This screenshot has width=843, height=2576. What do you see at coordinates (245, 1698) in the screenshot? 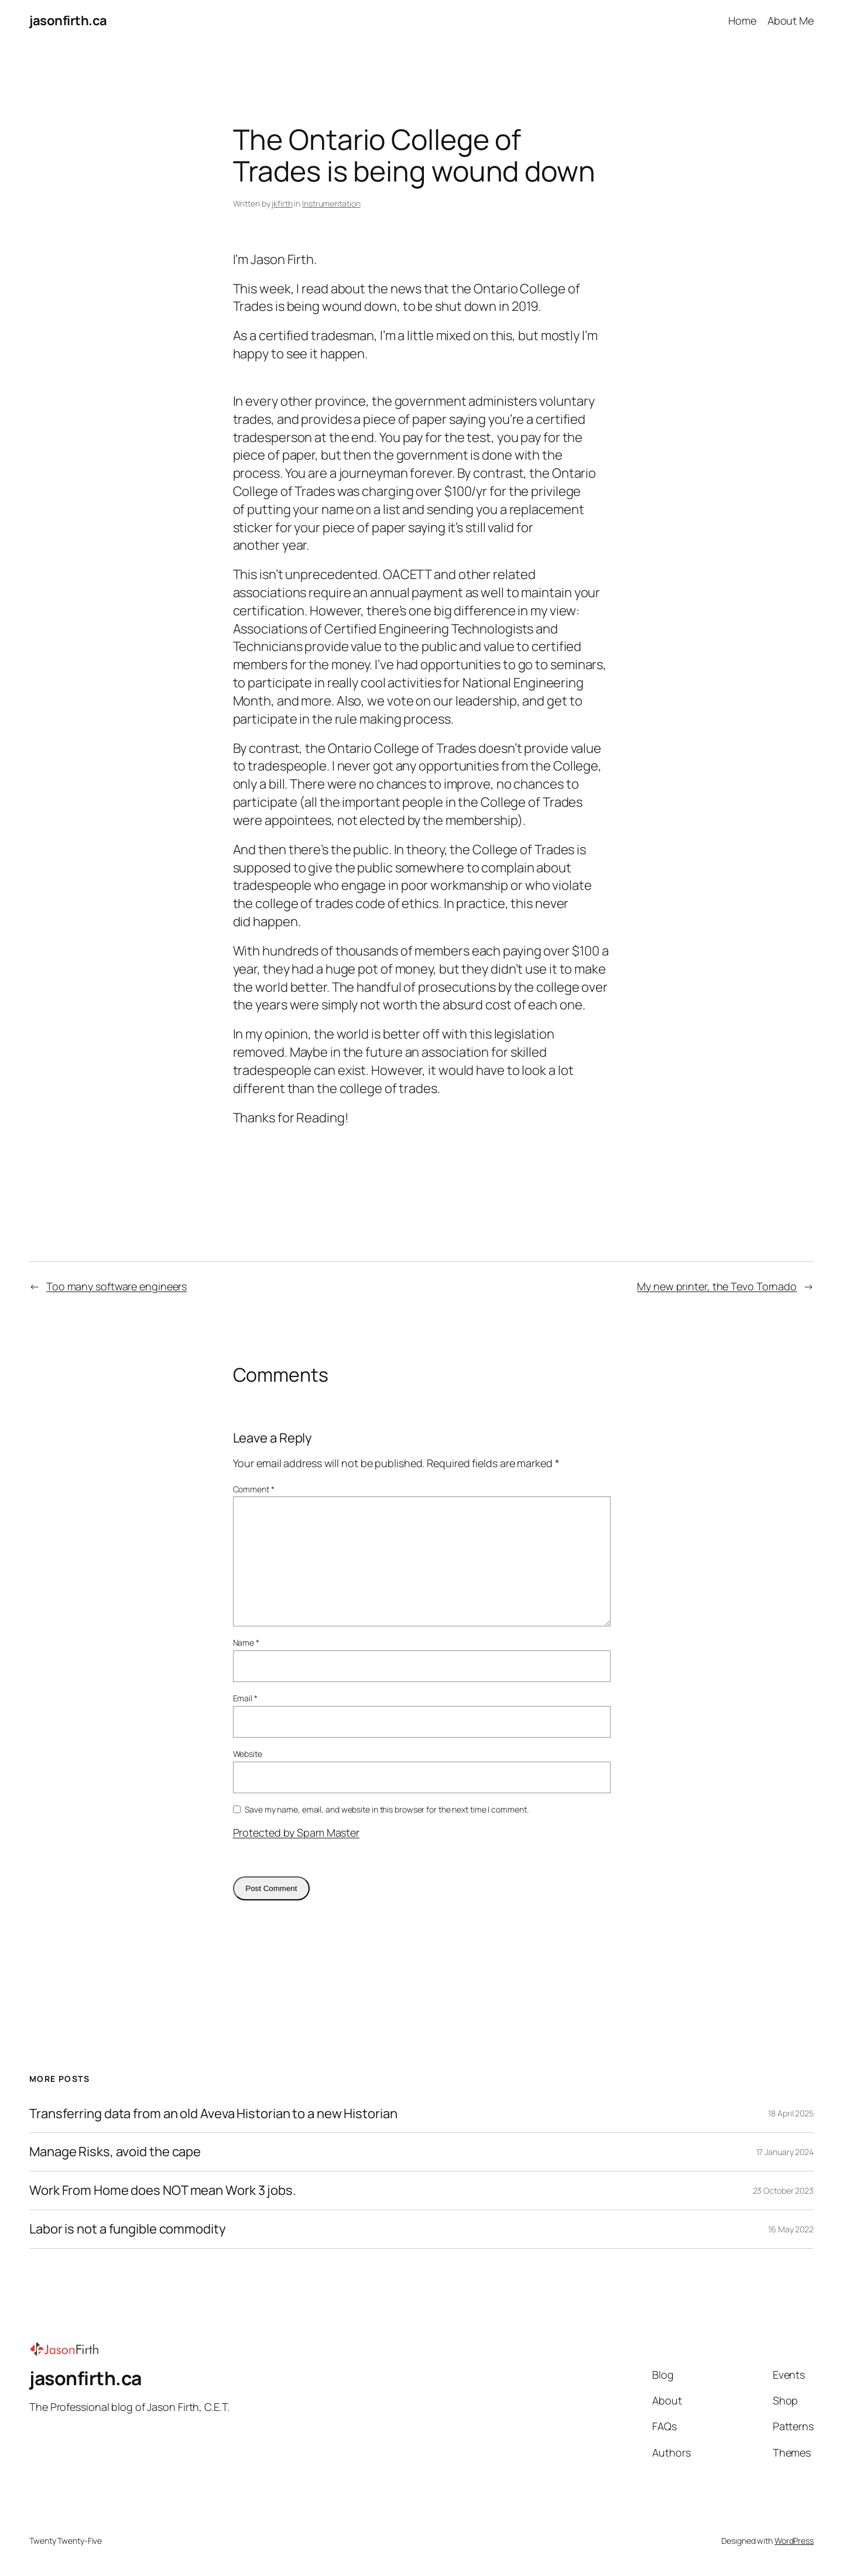
I see `Email` at bounding box center [245, 1698].